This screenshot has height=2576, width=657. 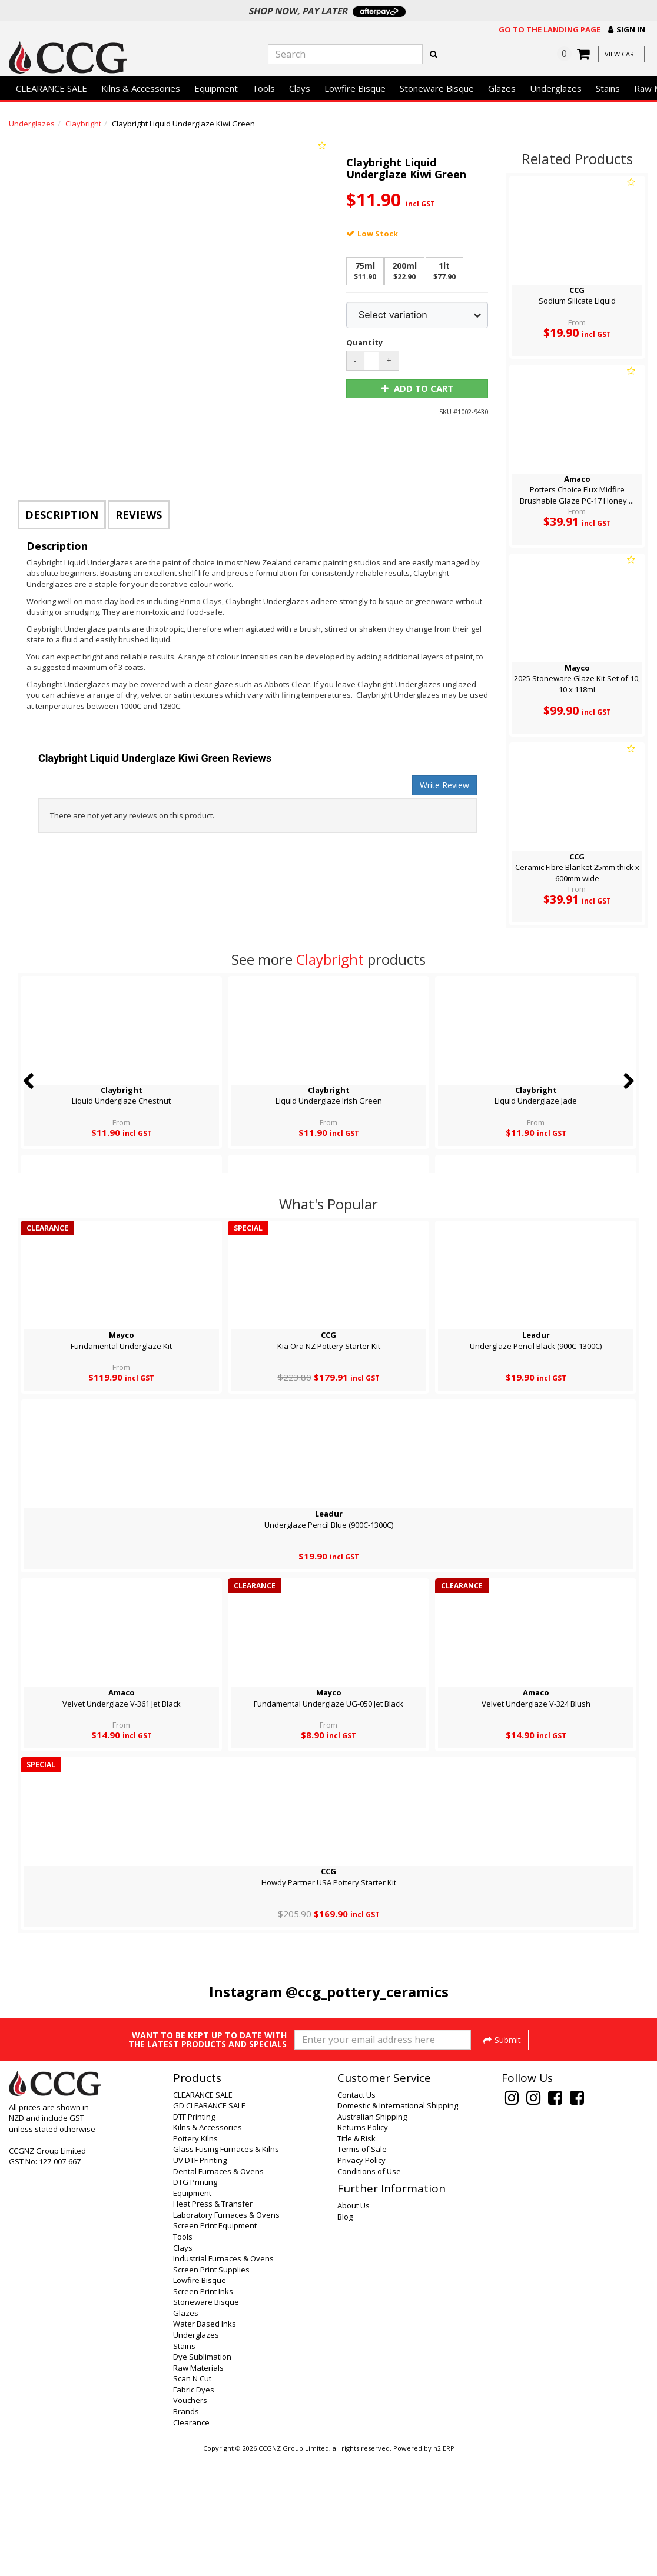 I want to click on Privacy Policy, so click(x=361, y=2279).